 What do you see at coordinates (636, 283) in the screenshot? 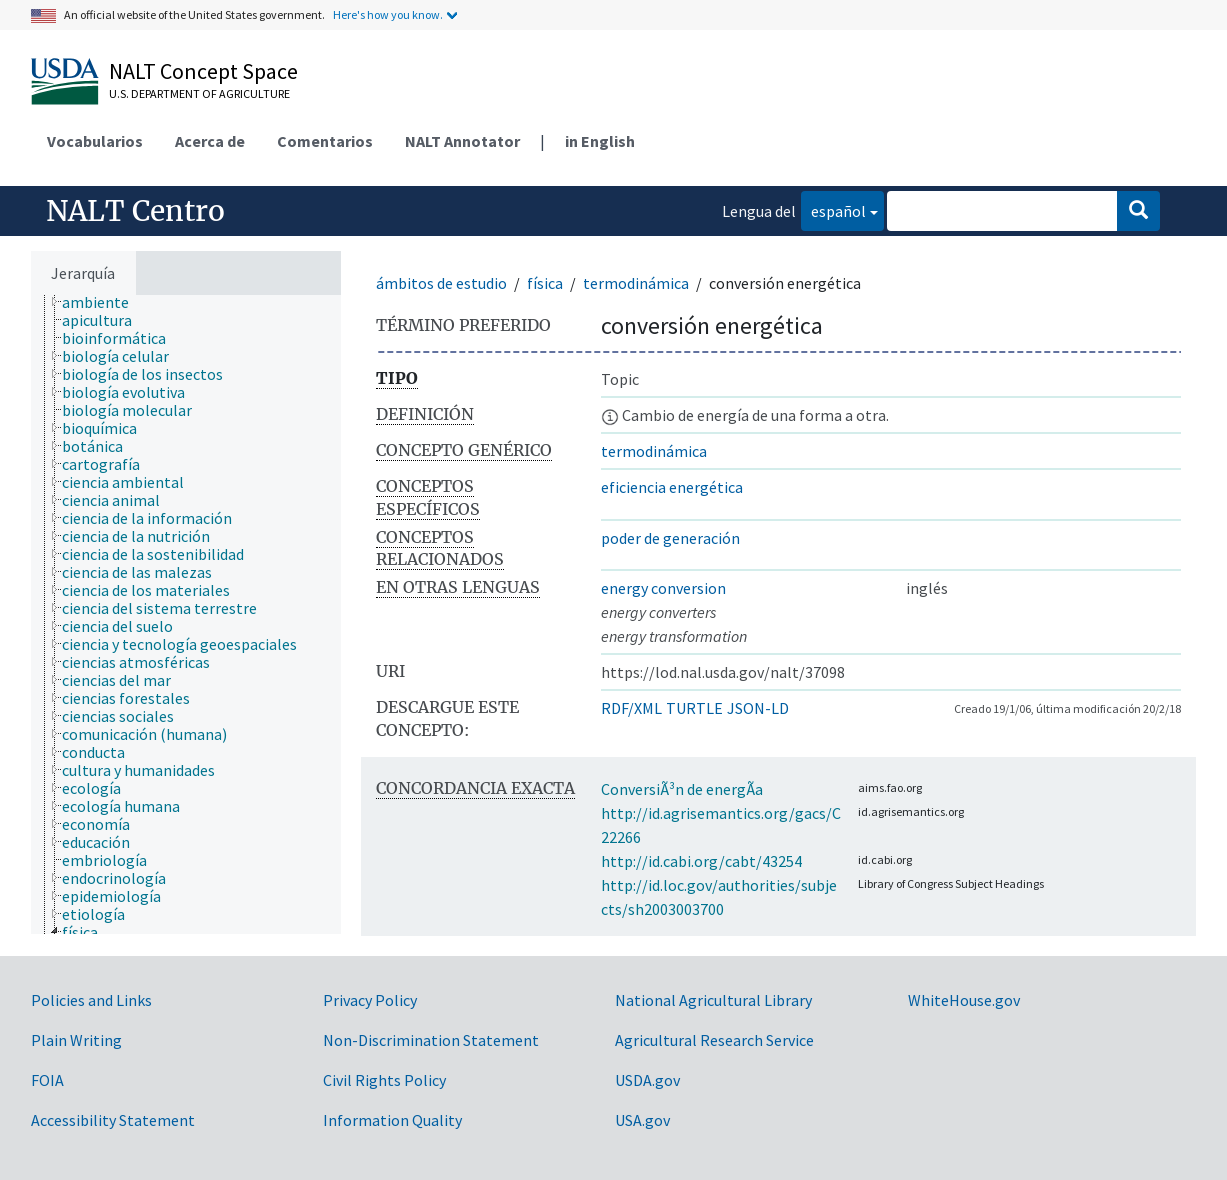
I see `termodinámica` at bounding box center [636, 283].